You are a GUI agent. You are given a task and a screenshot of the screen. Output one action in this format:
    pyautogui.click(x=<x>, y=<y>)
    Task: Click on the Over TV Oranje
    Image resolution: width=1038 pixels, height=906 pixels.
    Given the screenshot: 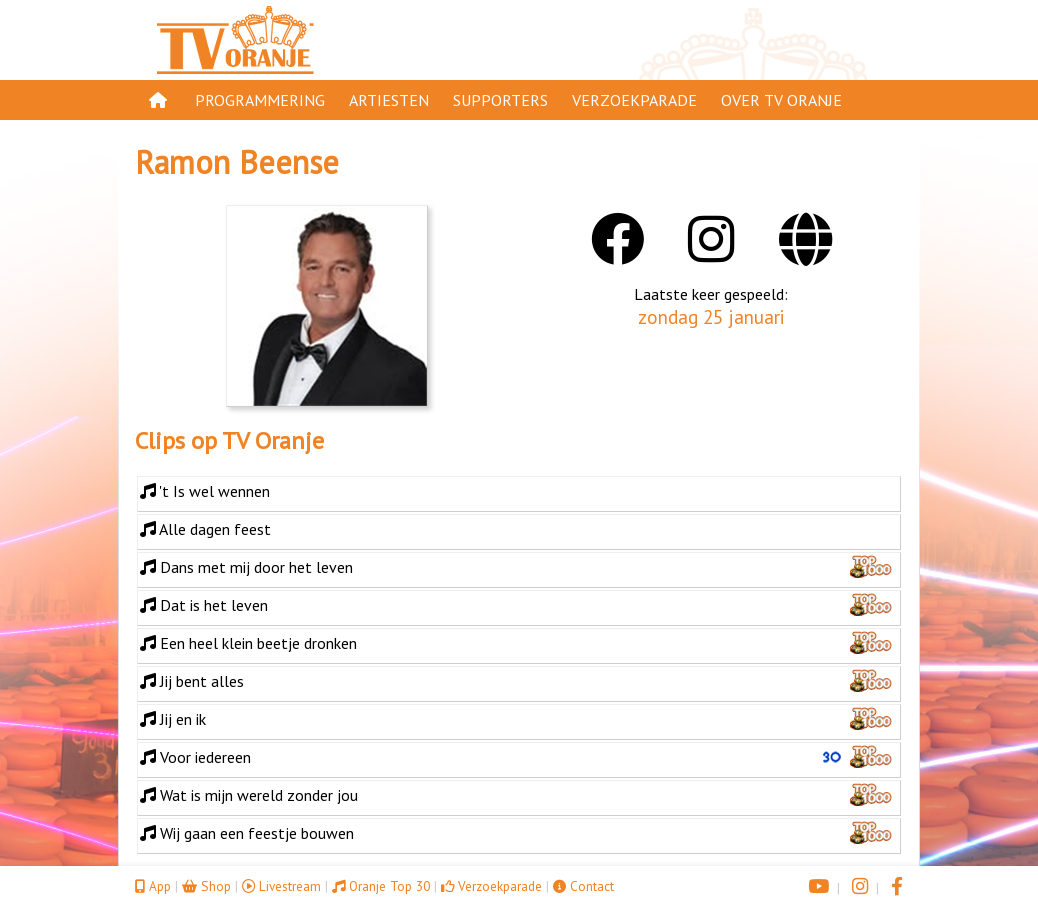 What is the action you would take?
    pyautogui.click(x=781, y=100)
    